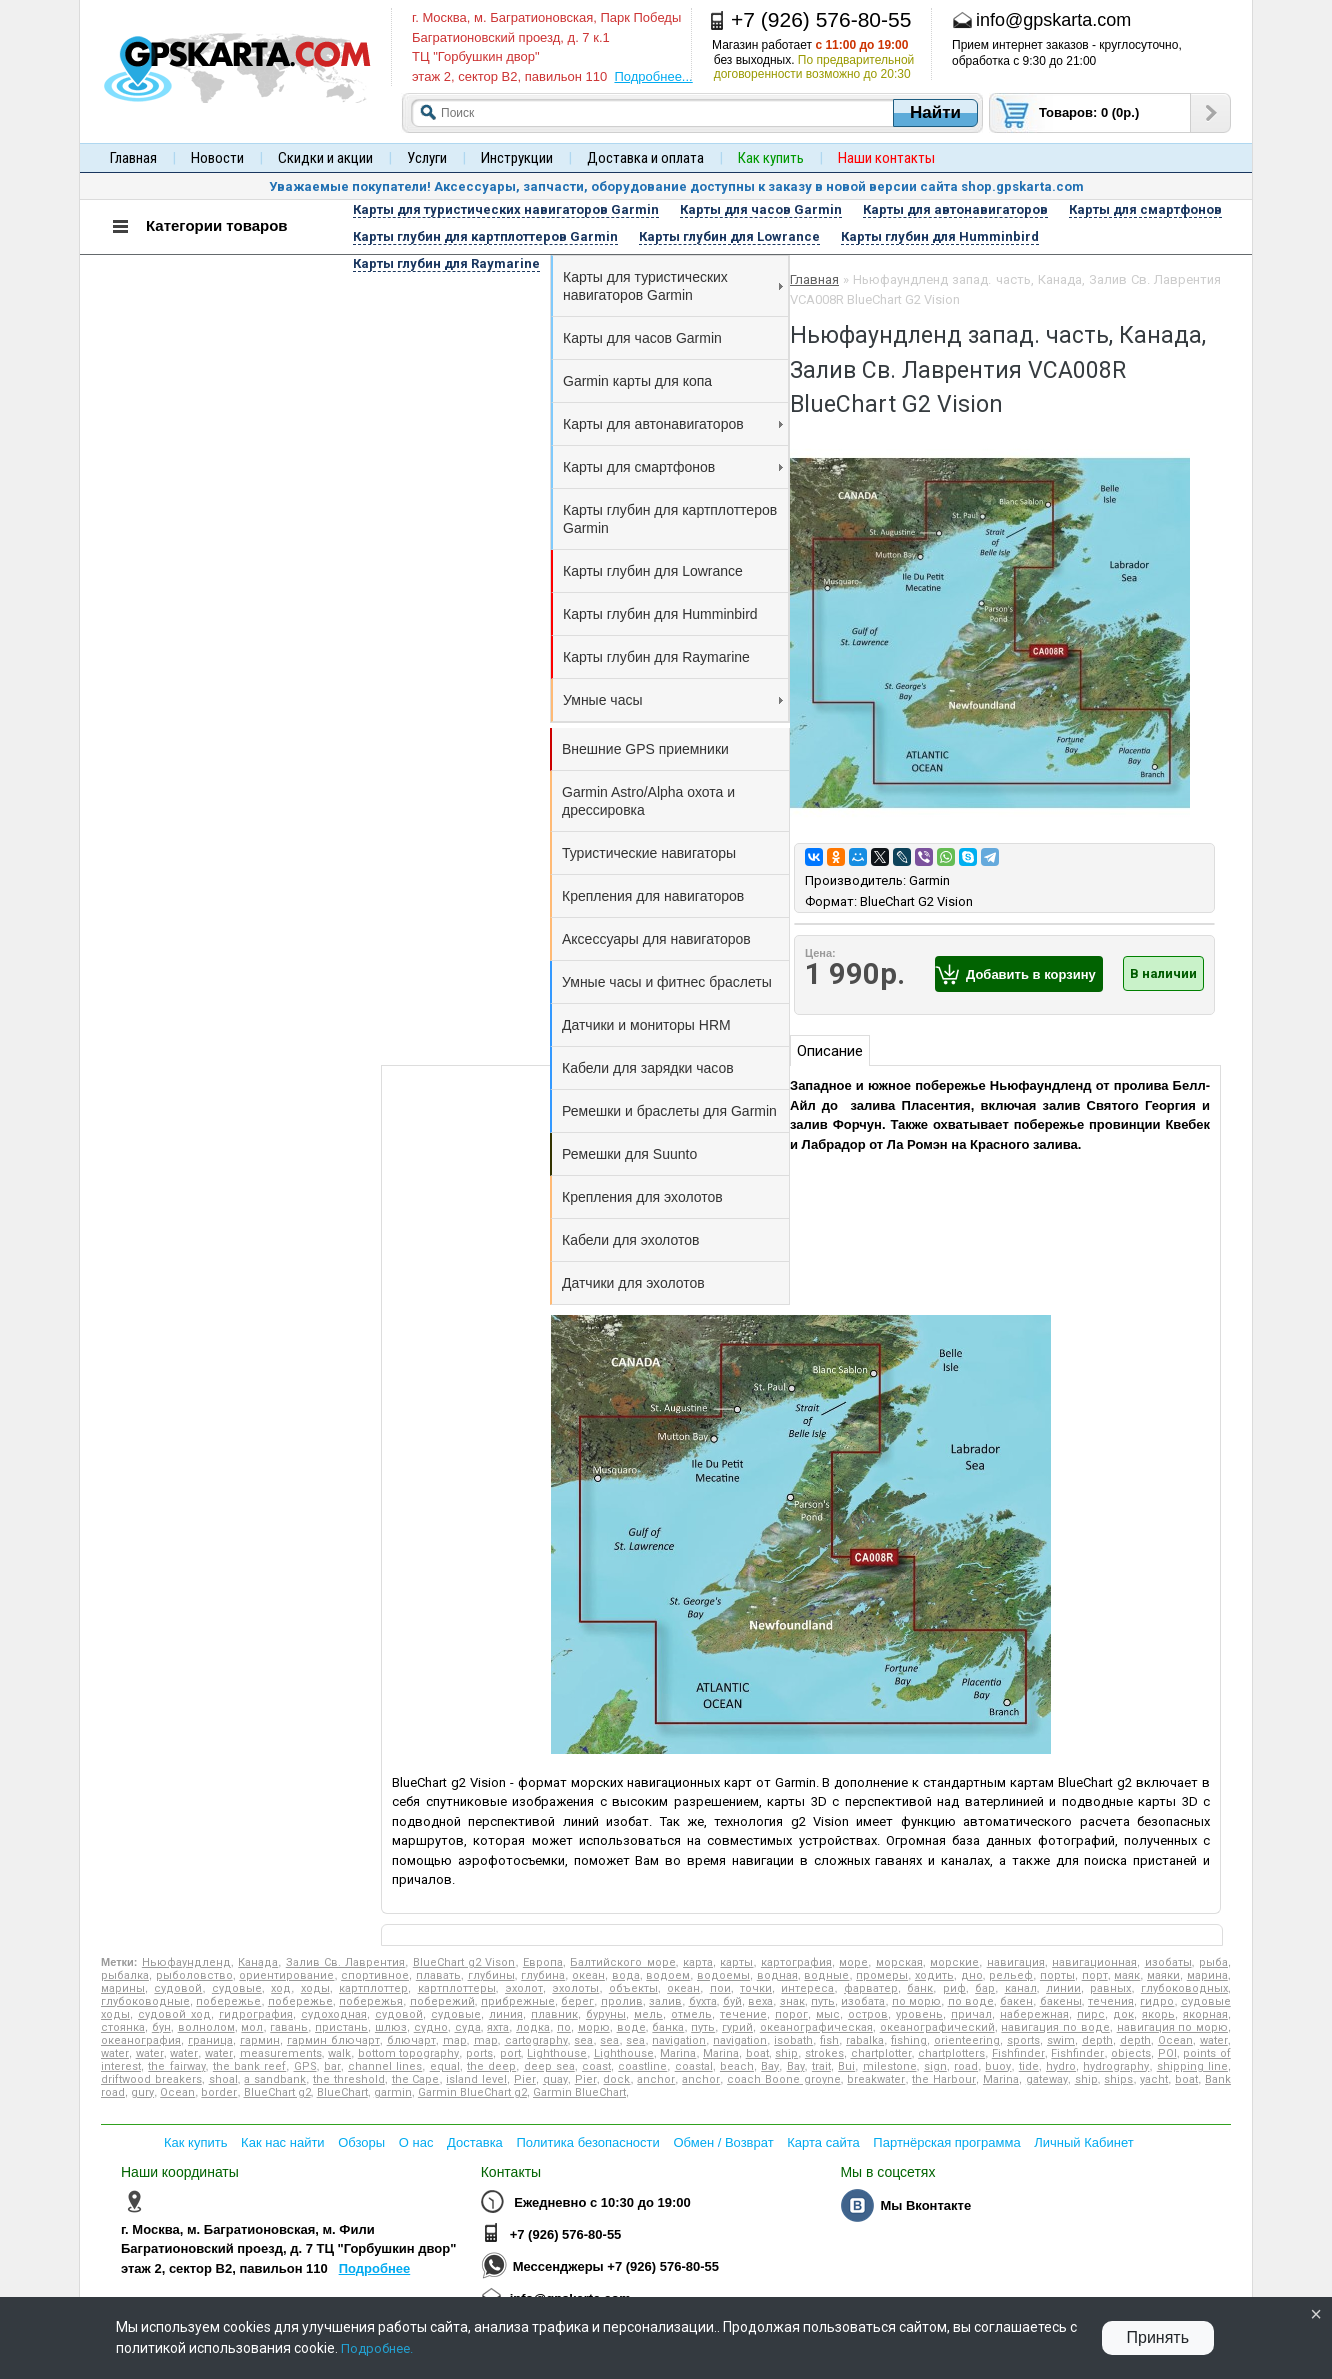  What do you see at coordinates (676, 186) in the screenshot?
I see `Уважаемые покупатели! Аксессуары, запчасти, оборудование доступны к заказу в новой версии сайта shop.gpskarta.com` at bounding box center [676, 186].